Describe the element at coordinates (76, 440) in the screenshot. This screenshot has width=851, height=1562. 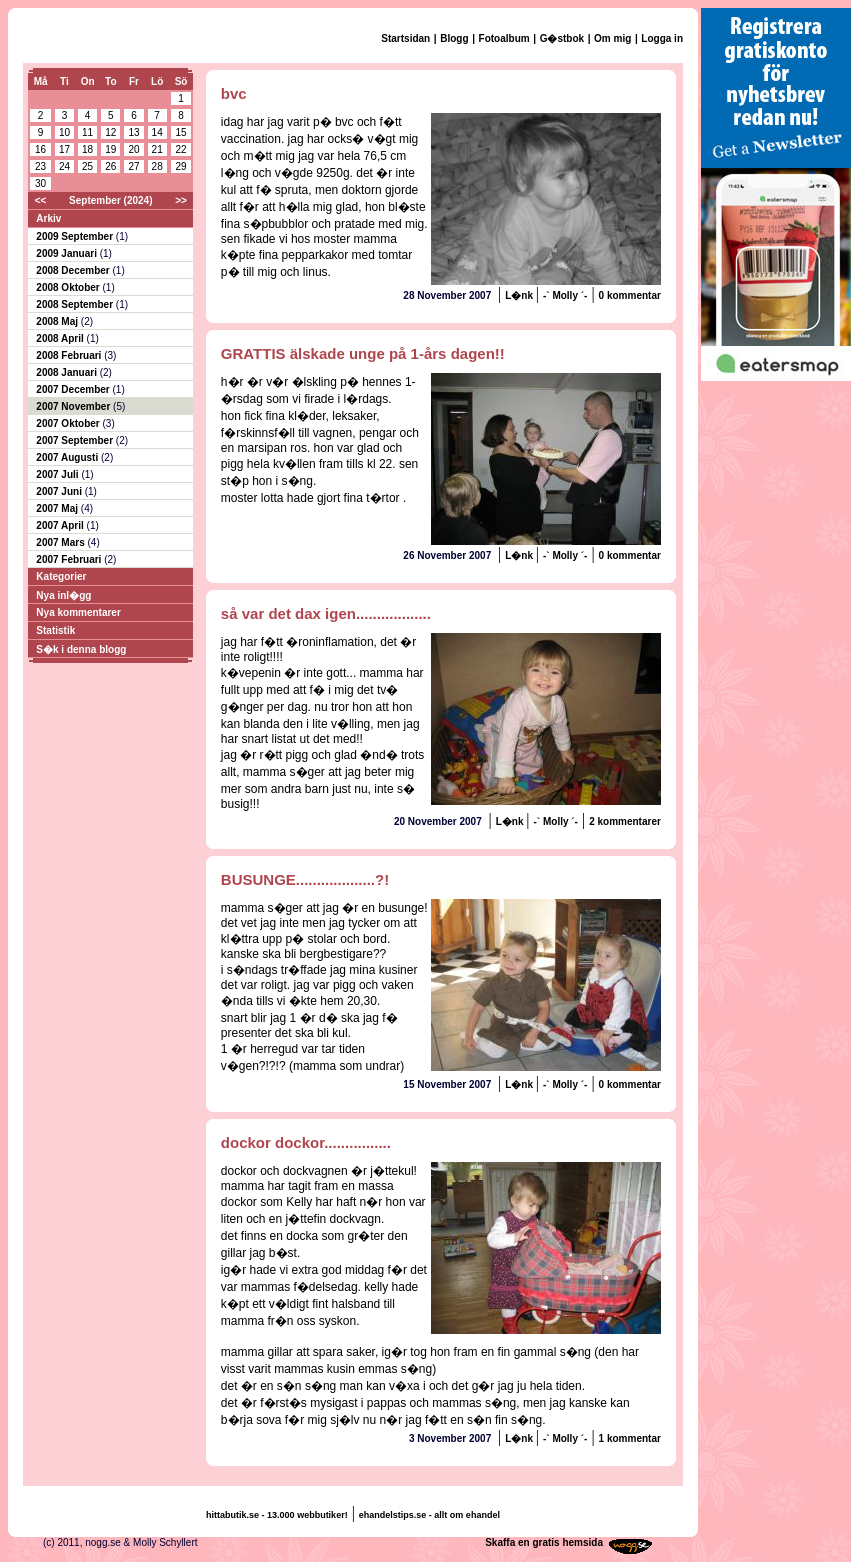
I see `2007 September` at that location.